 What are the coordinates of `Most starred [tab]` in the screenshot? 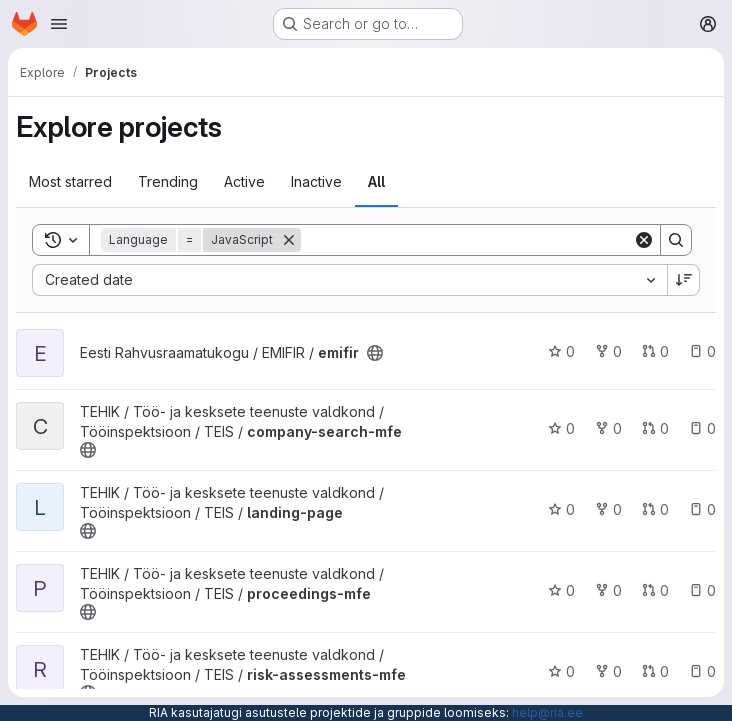 It's located at (70, 181).